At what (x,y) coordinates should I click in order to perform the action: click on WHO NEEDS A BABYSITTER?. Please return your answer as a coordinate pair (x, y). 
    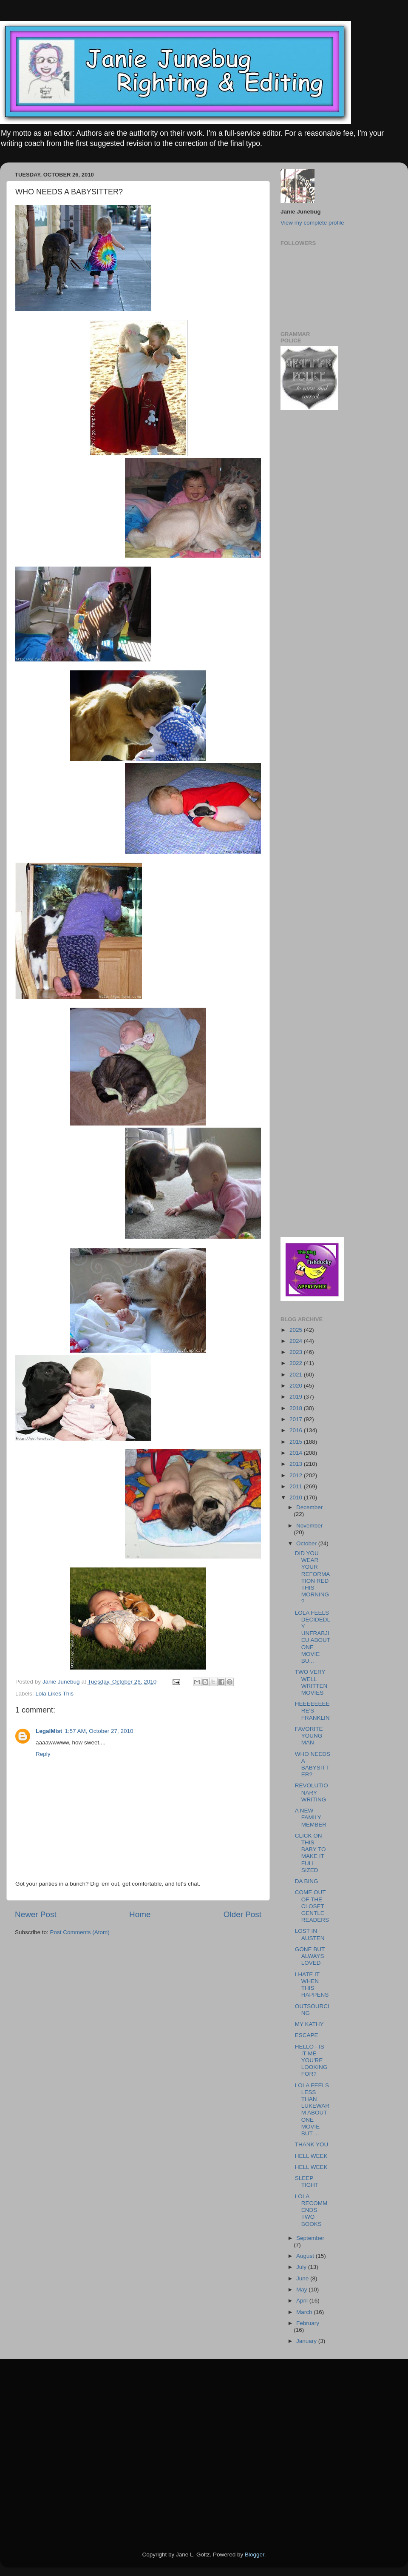
    Looking at the image, I should click on (312, 1764).